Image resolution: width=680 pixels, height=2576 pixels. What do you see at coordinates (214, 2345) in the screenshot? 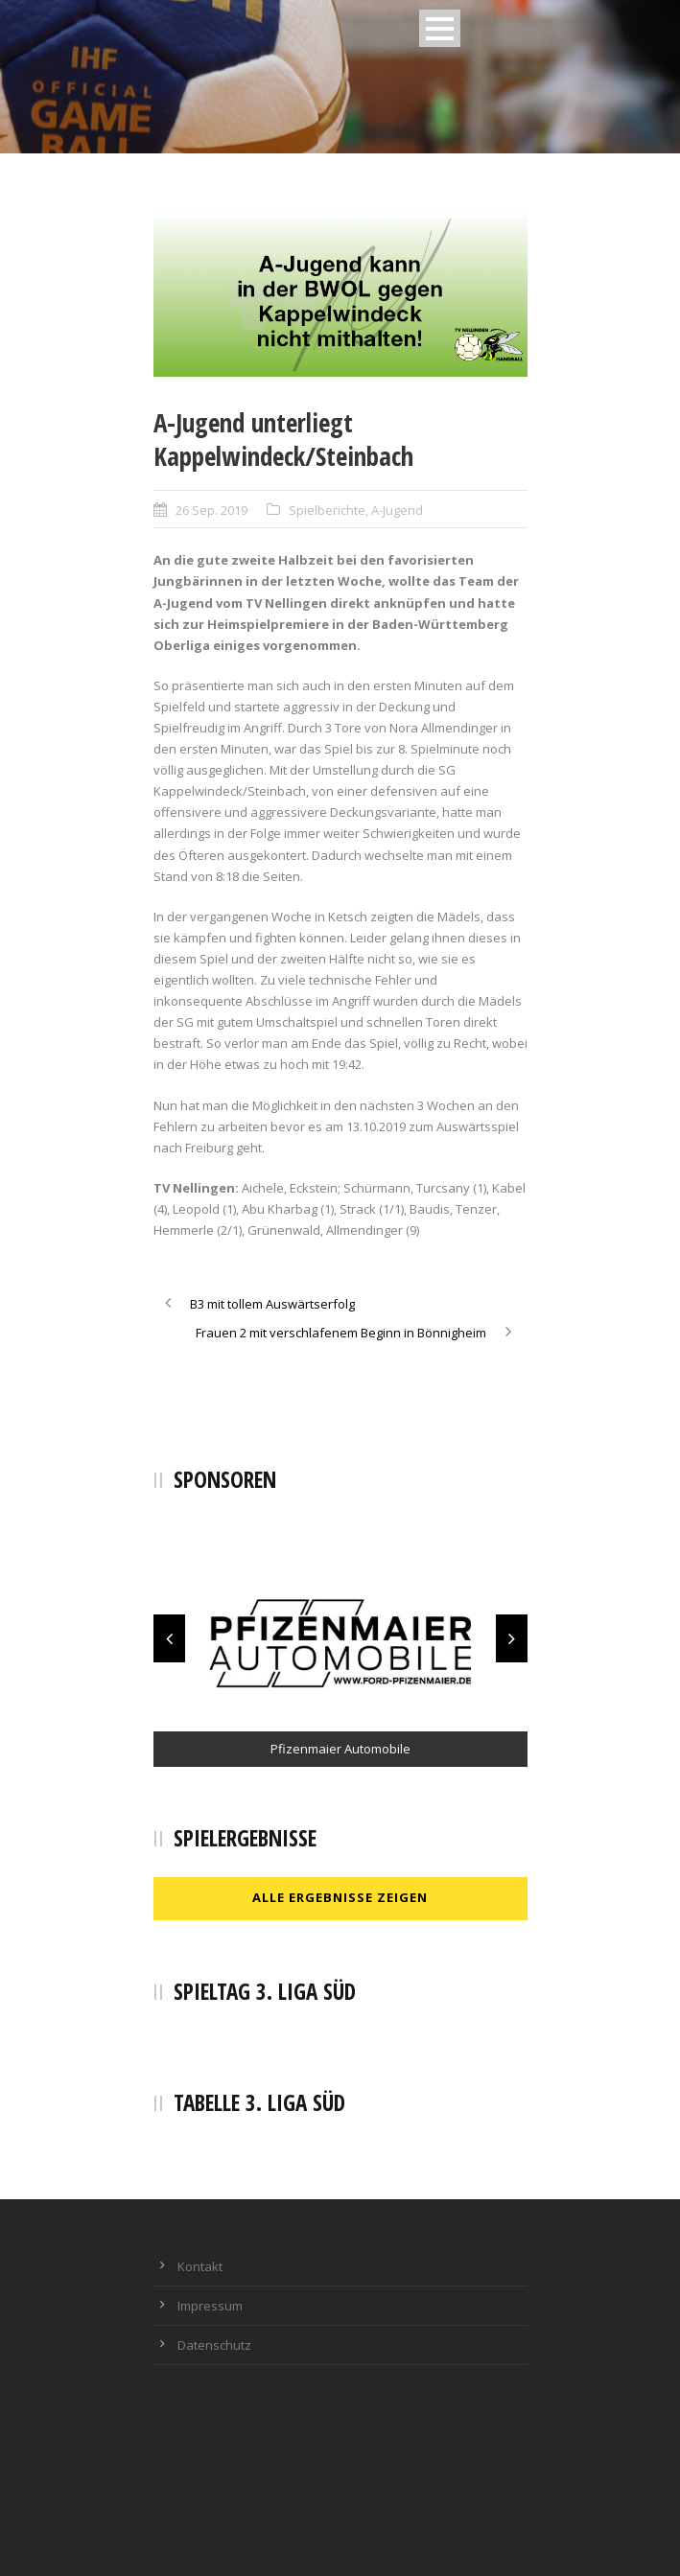
I see `Datenschutz` at bounding box center [214, 2345].